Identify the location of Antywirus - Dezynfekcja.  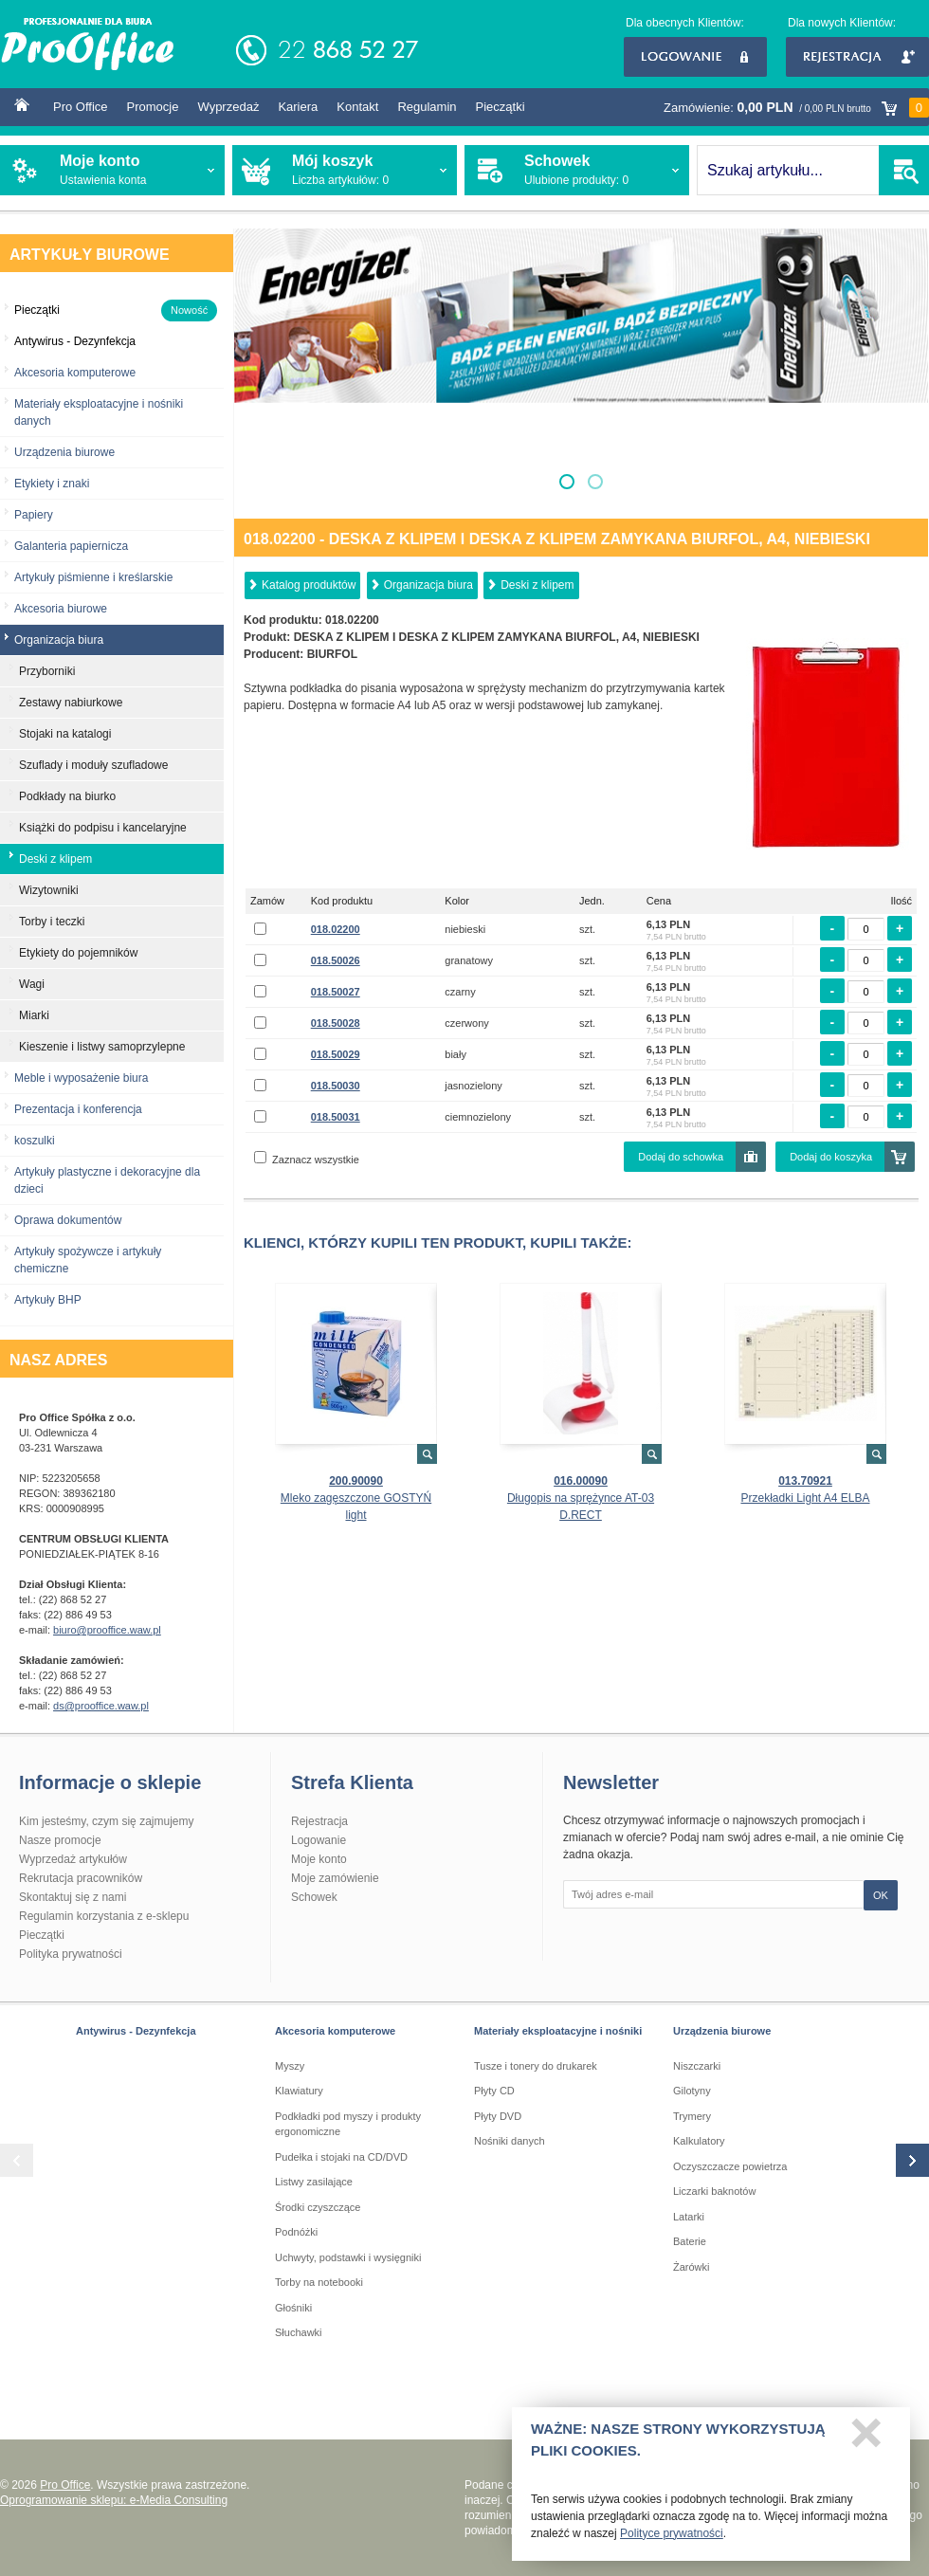
(136, 2031).